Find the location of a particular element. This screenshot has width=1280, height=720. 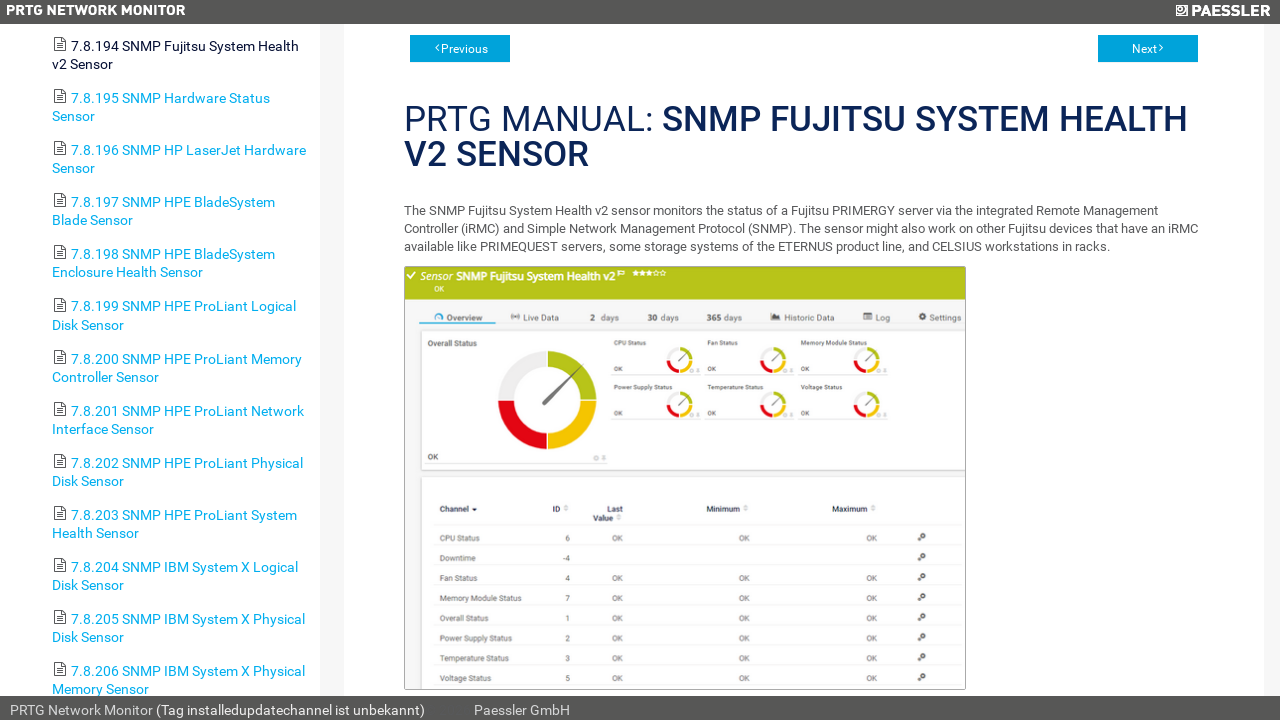

Paessler GmbH is located at coordinates (522, 710).